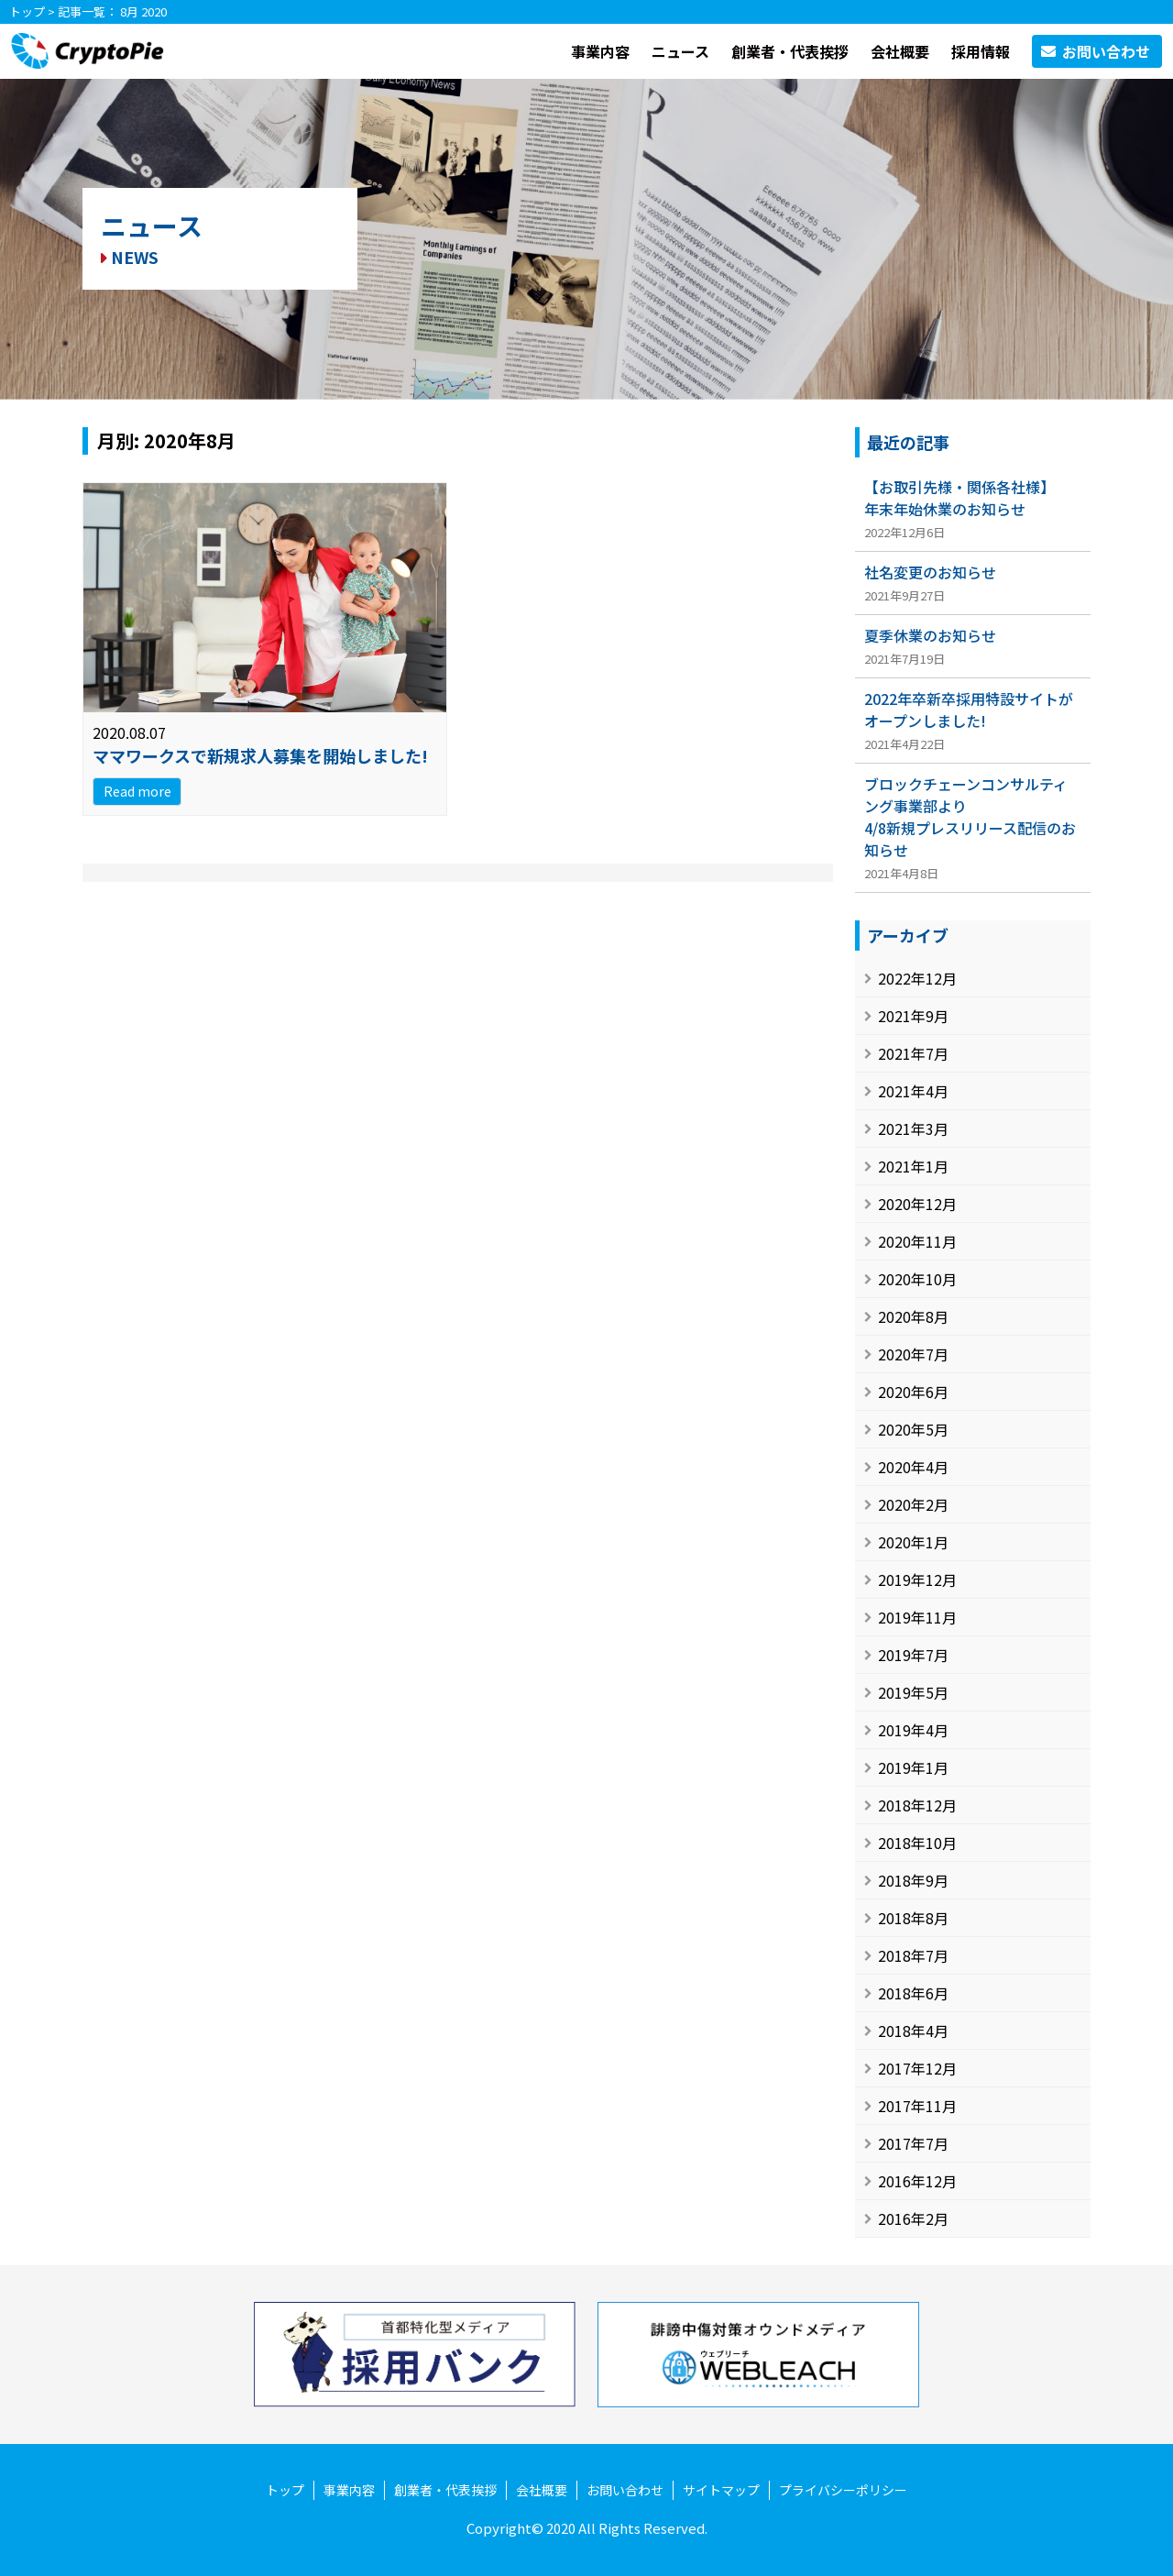 This screenshot has width=1173, height=2576. I want to click on 2019年7月, so click(913, 1655).